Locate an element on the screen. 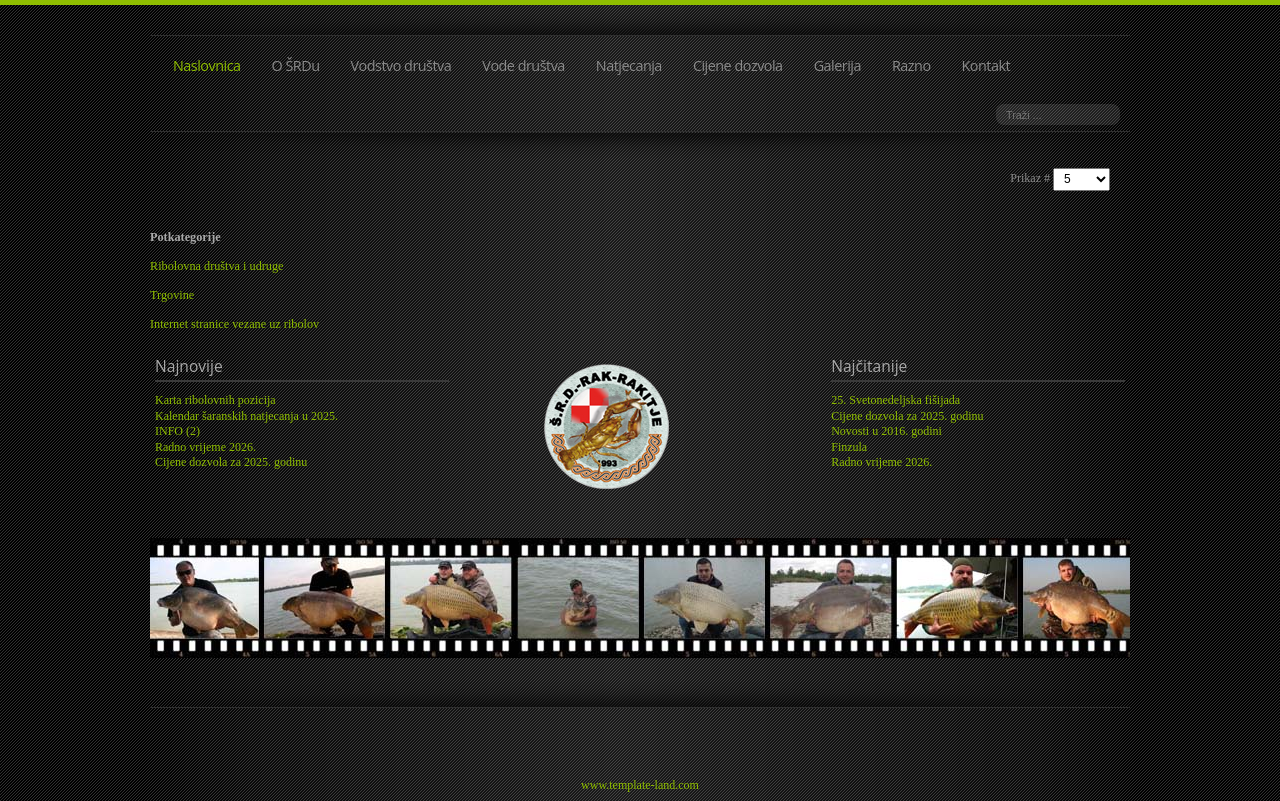 The image size is (1280, 801). Galerija is located at coordinates (837, 65).